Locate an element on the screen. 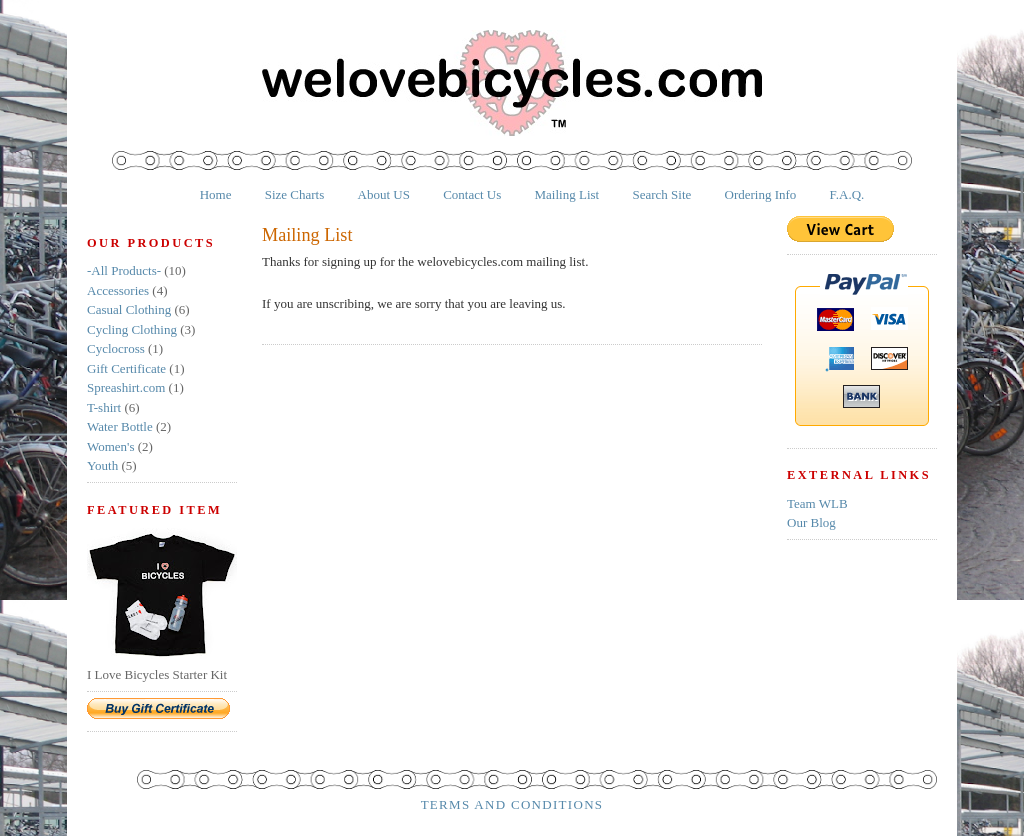 The image size is (1024, 836). Home is located at coordinates (216, 194).